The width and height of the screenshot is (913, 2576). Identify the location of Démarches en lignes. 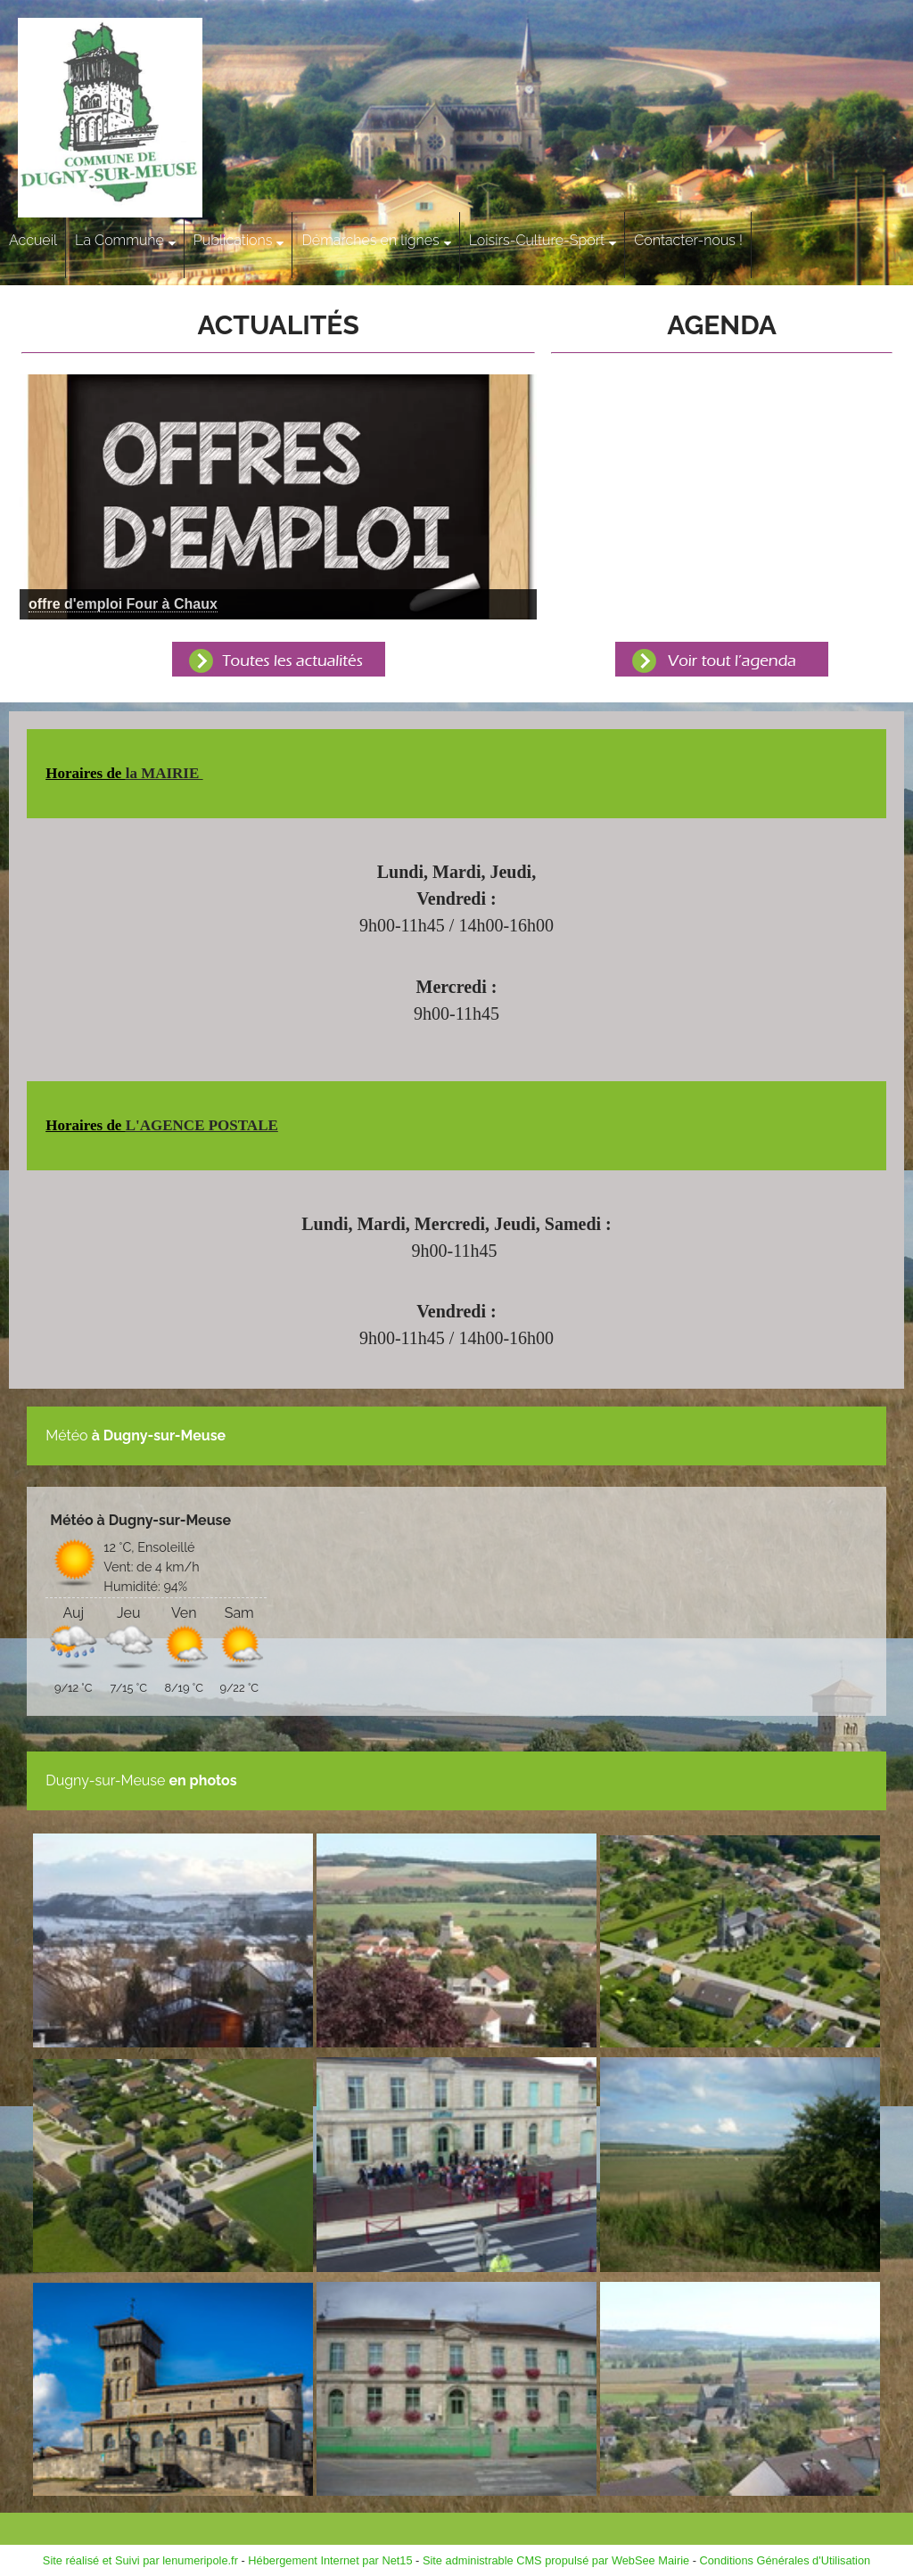
(370, 240).